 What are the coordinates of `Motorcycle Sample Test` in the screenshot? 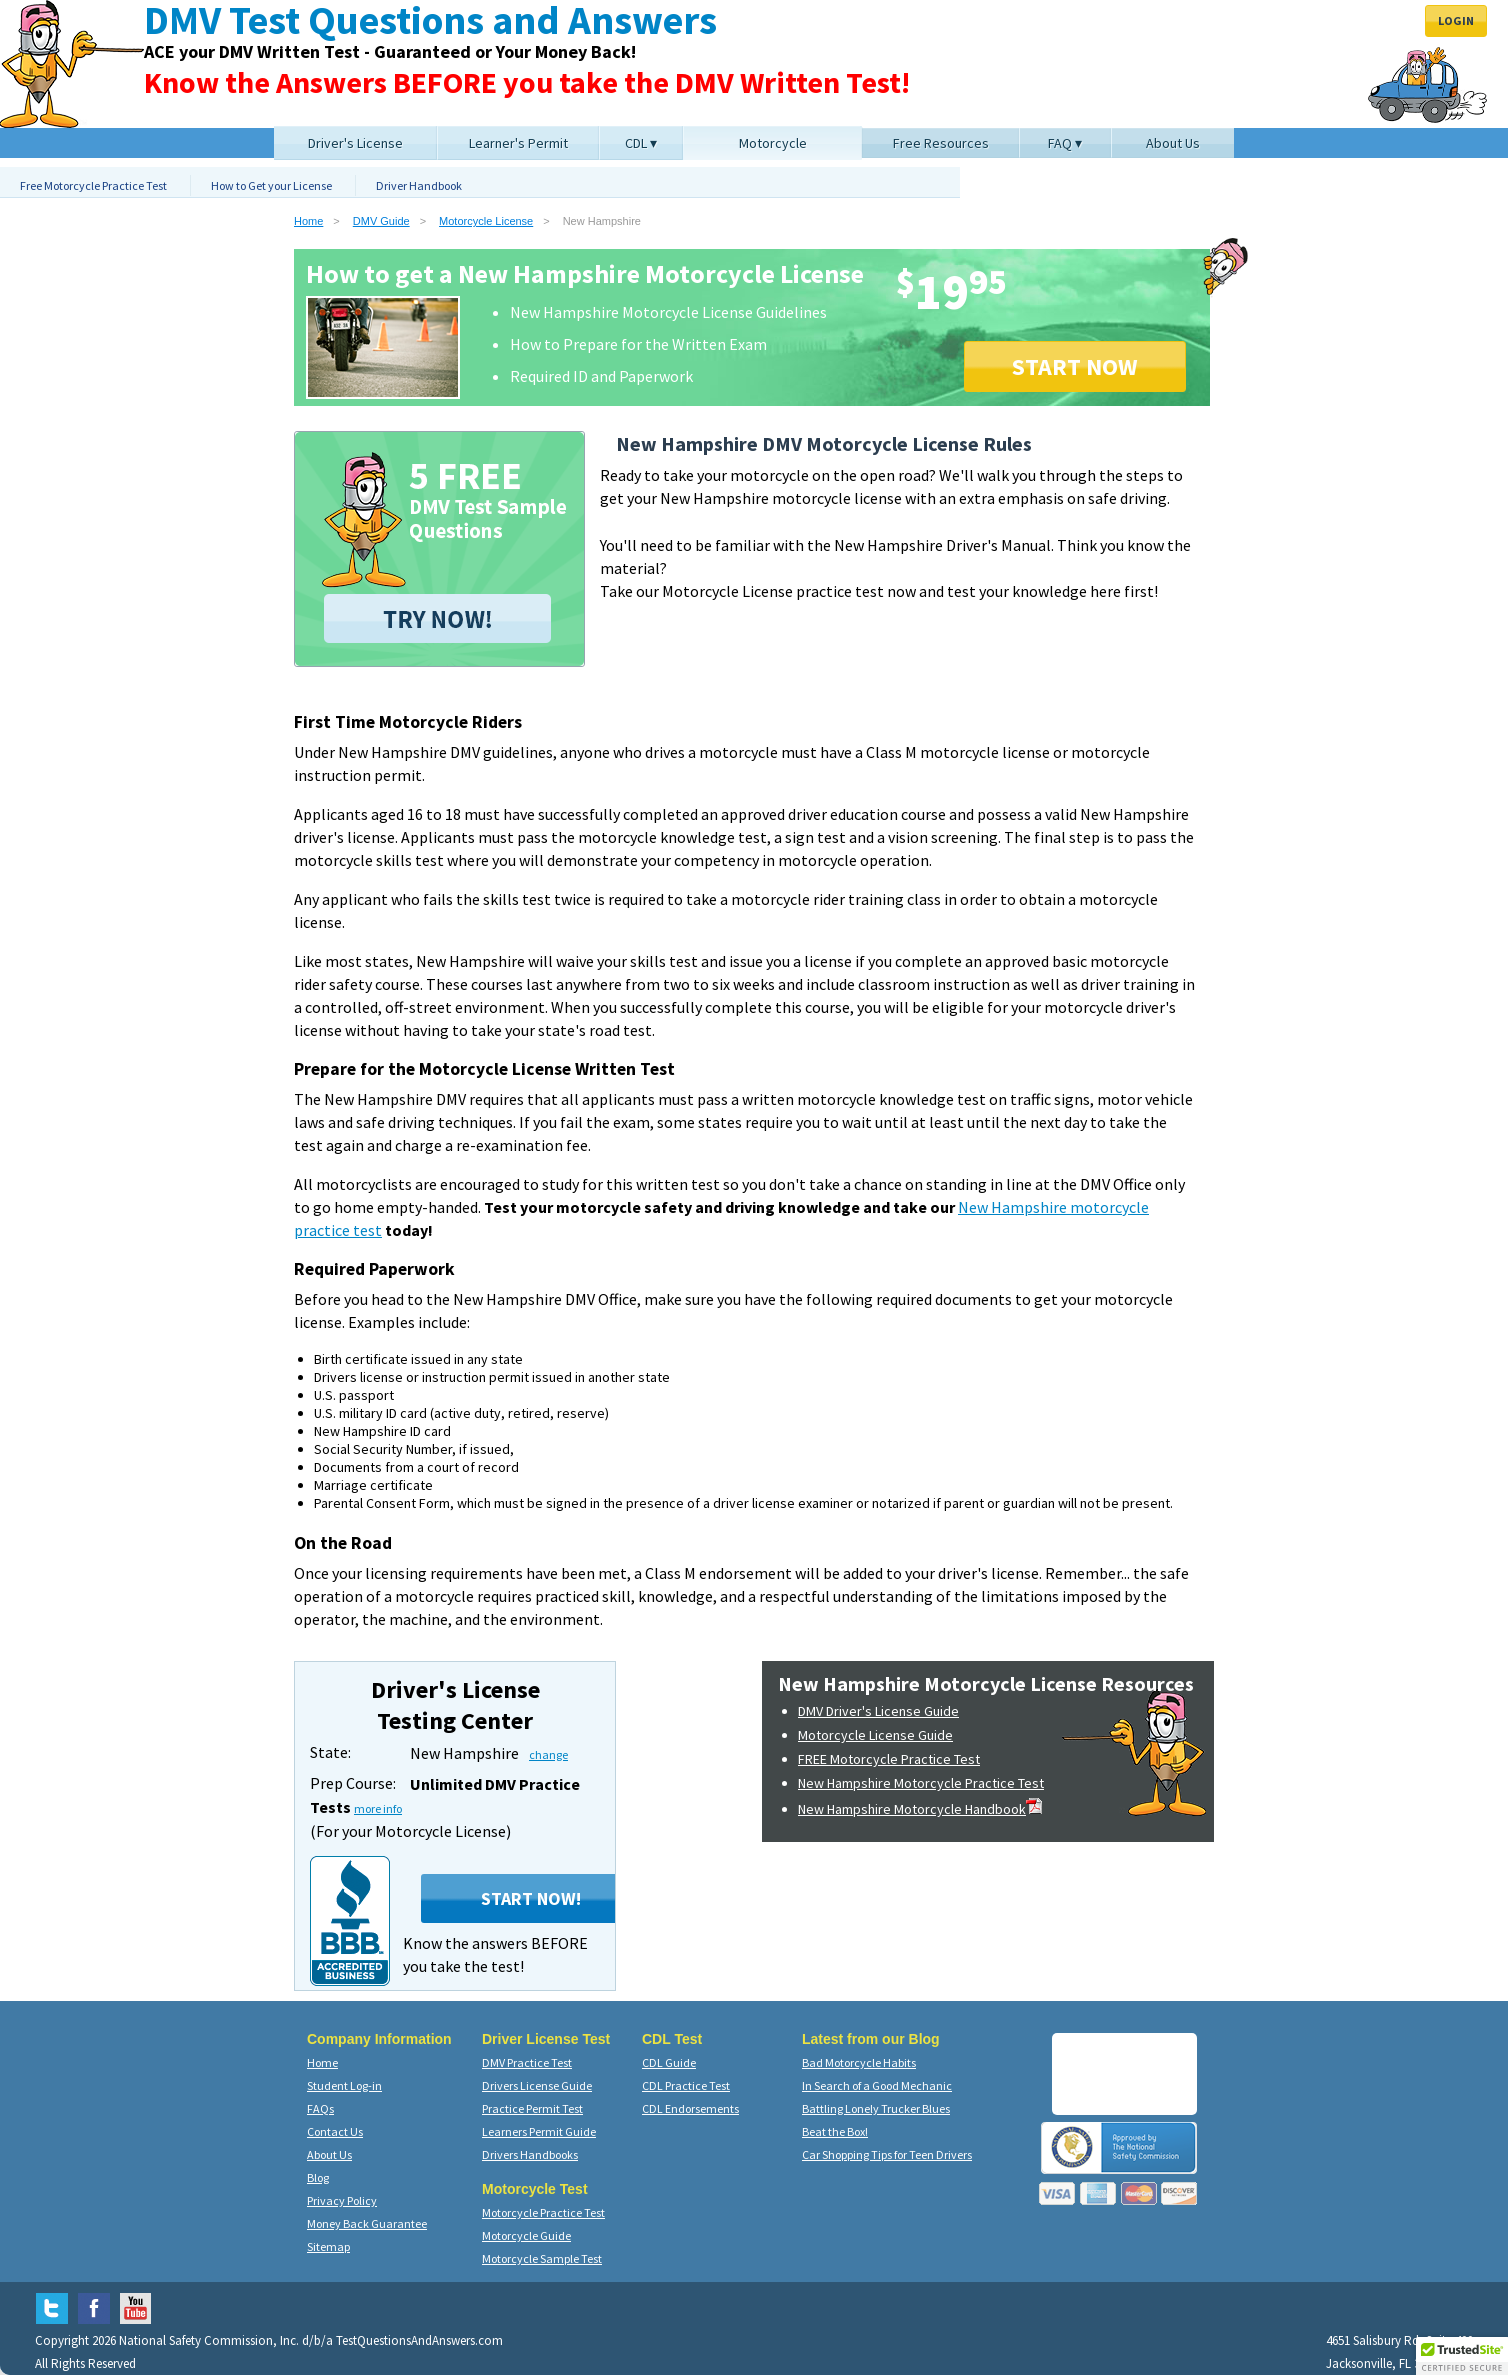 It's located at (542, 2258).